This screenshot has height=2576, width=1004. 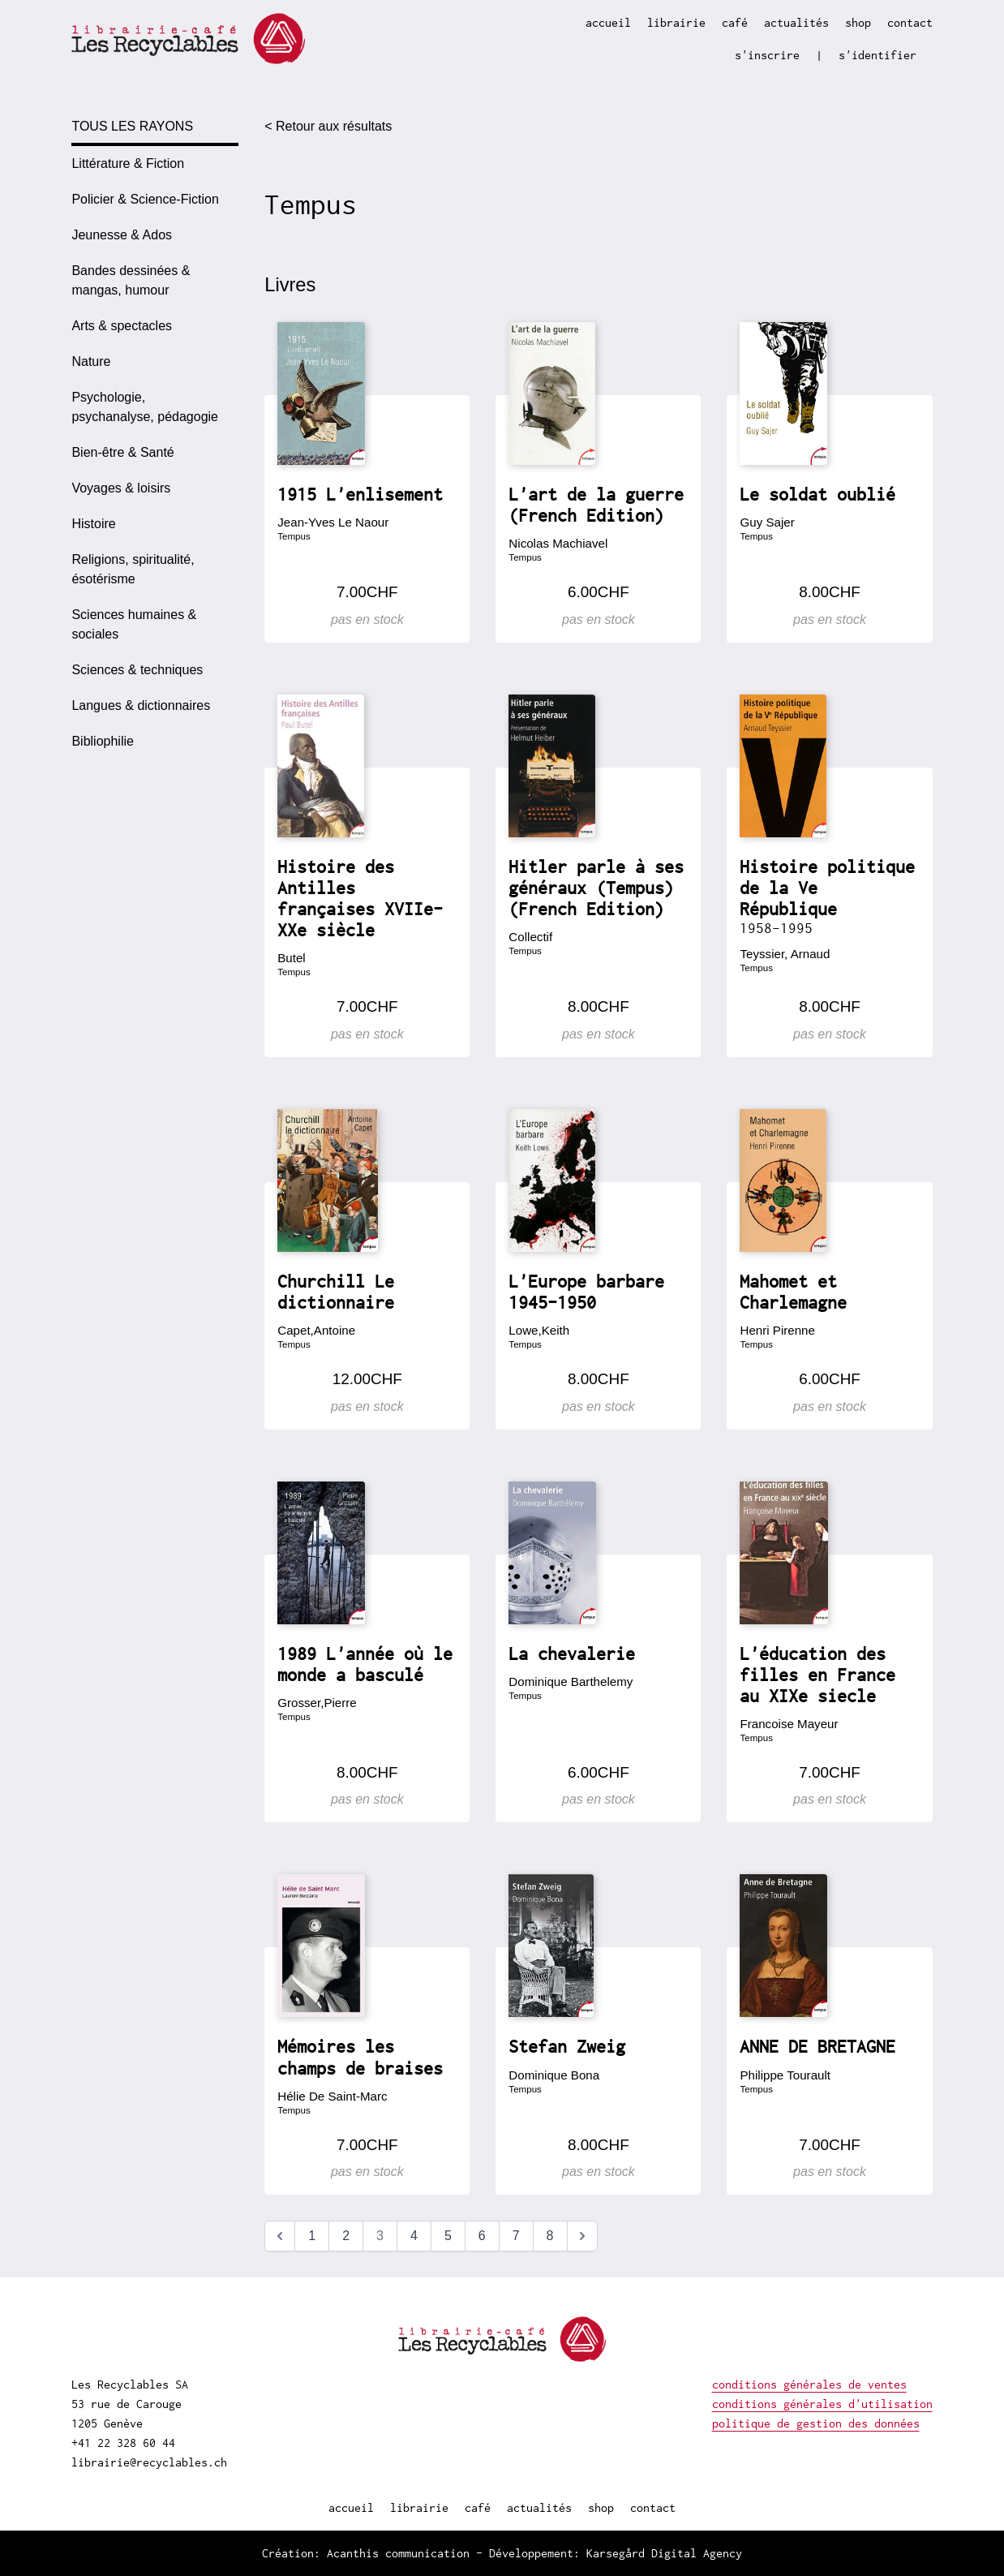 I want to click on [Suivant &raquo;], so click(x=582, y=2236).